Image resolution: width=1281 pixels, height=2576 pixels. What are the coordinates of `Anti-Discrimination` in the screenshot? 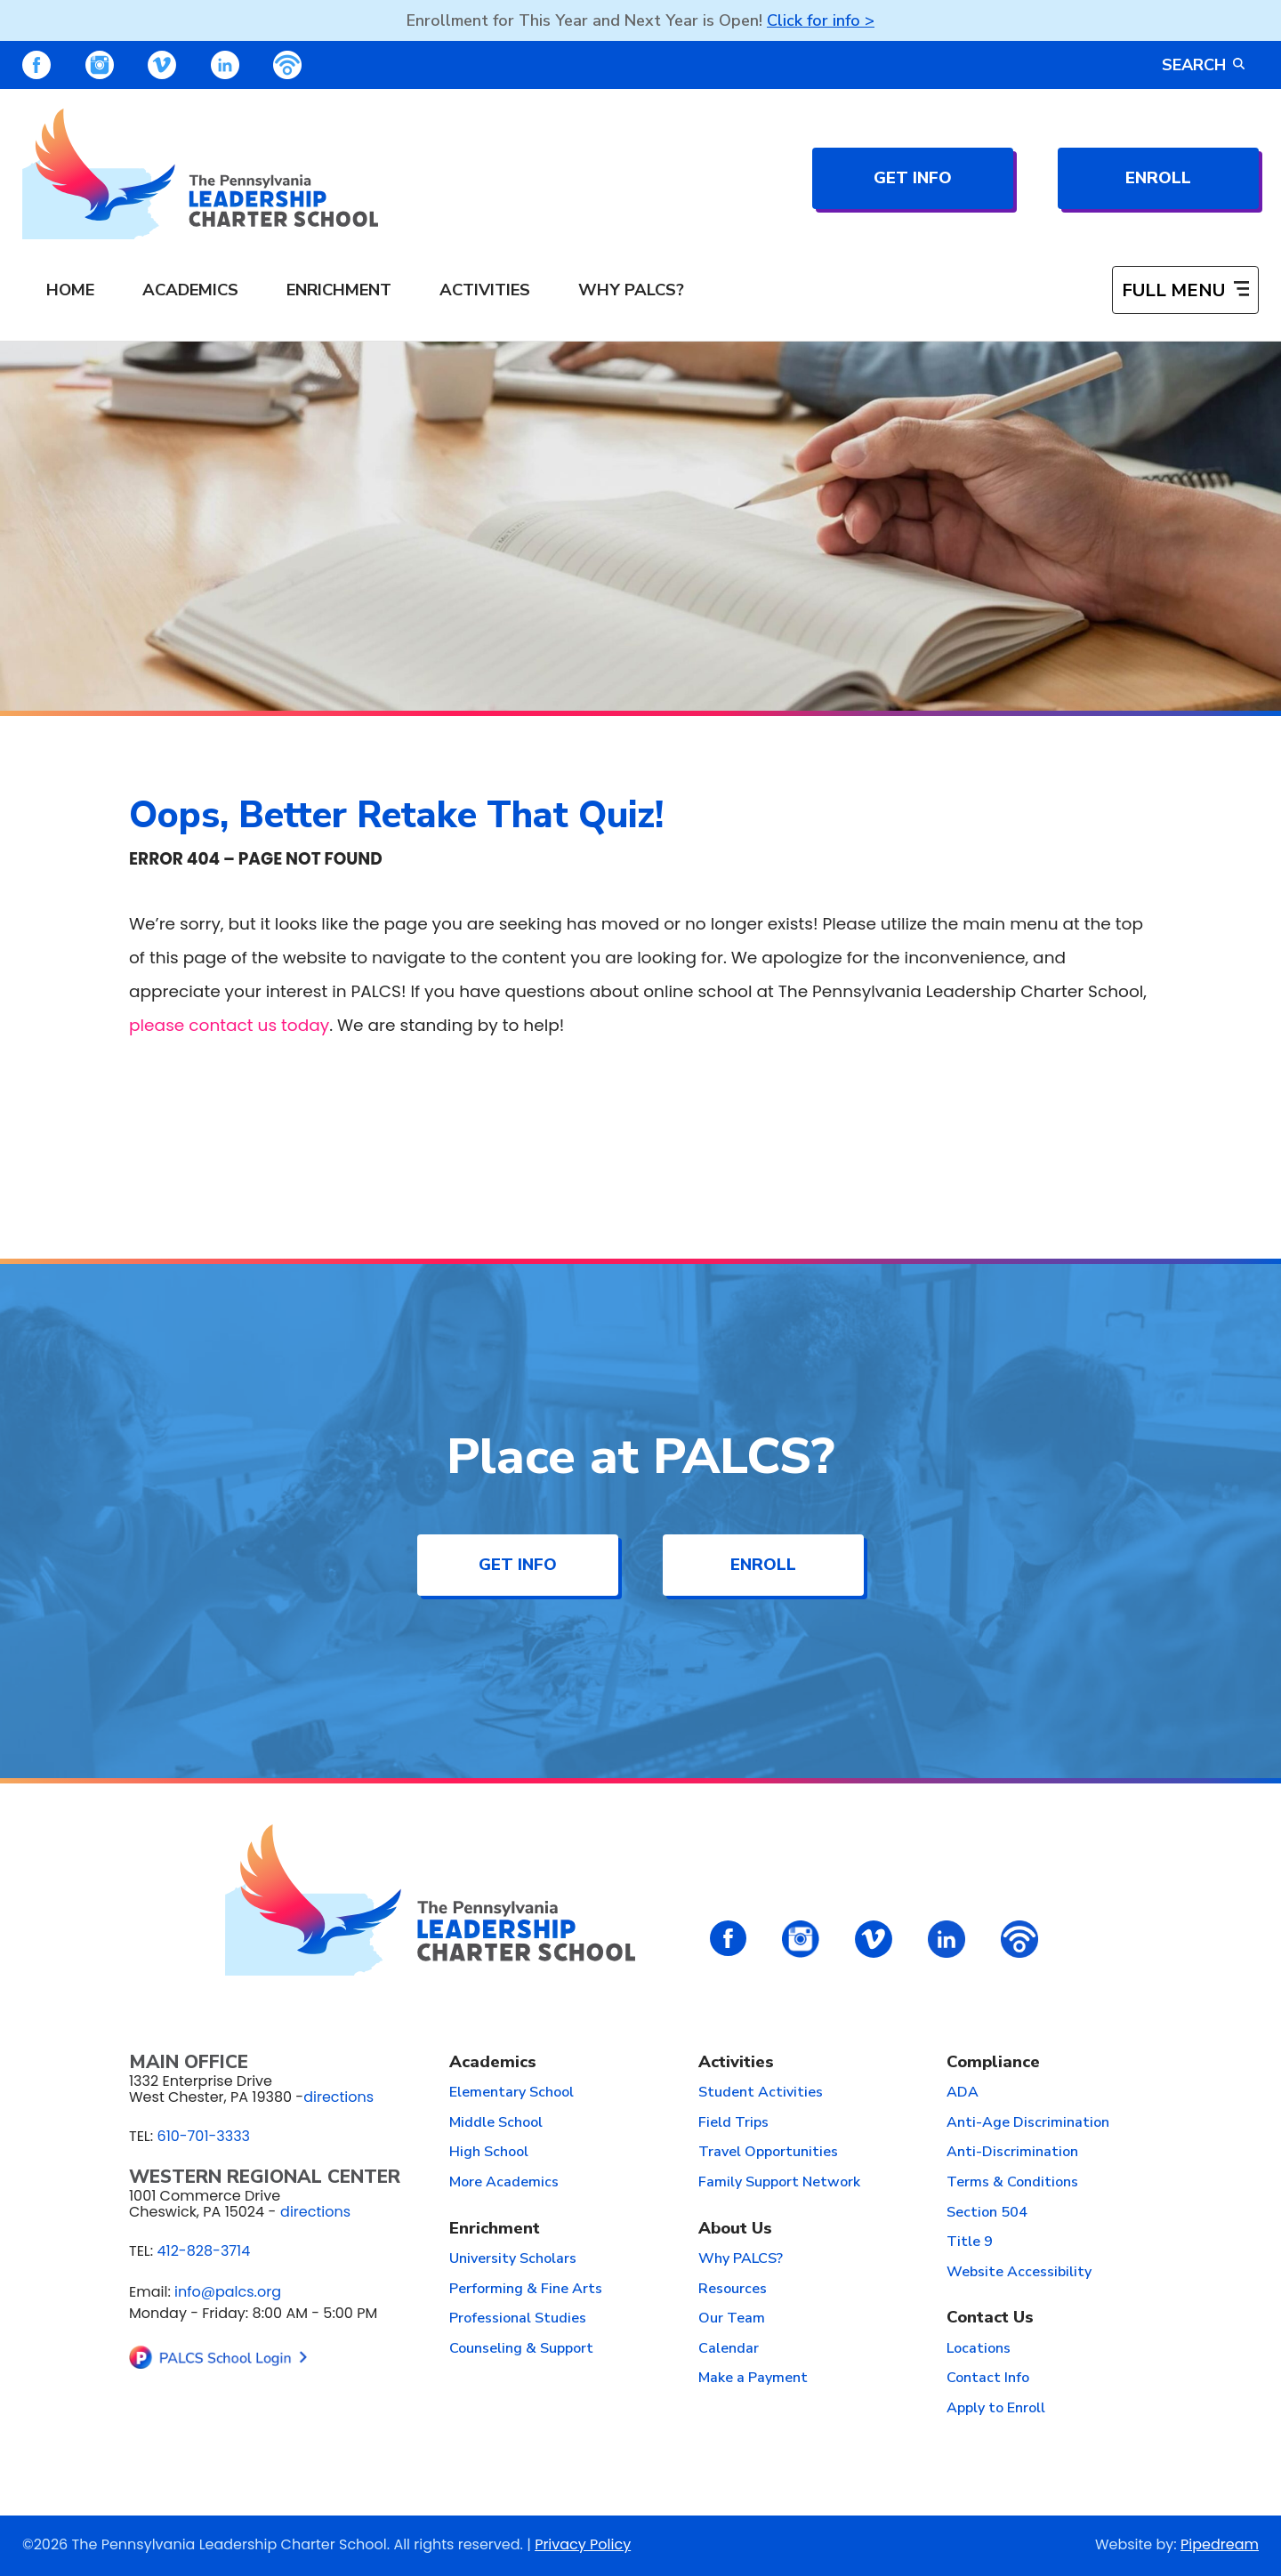 It's located at (1012, 2153).